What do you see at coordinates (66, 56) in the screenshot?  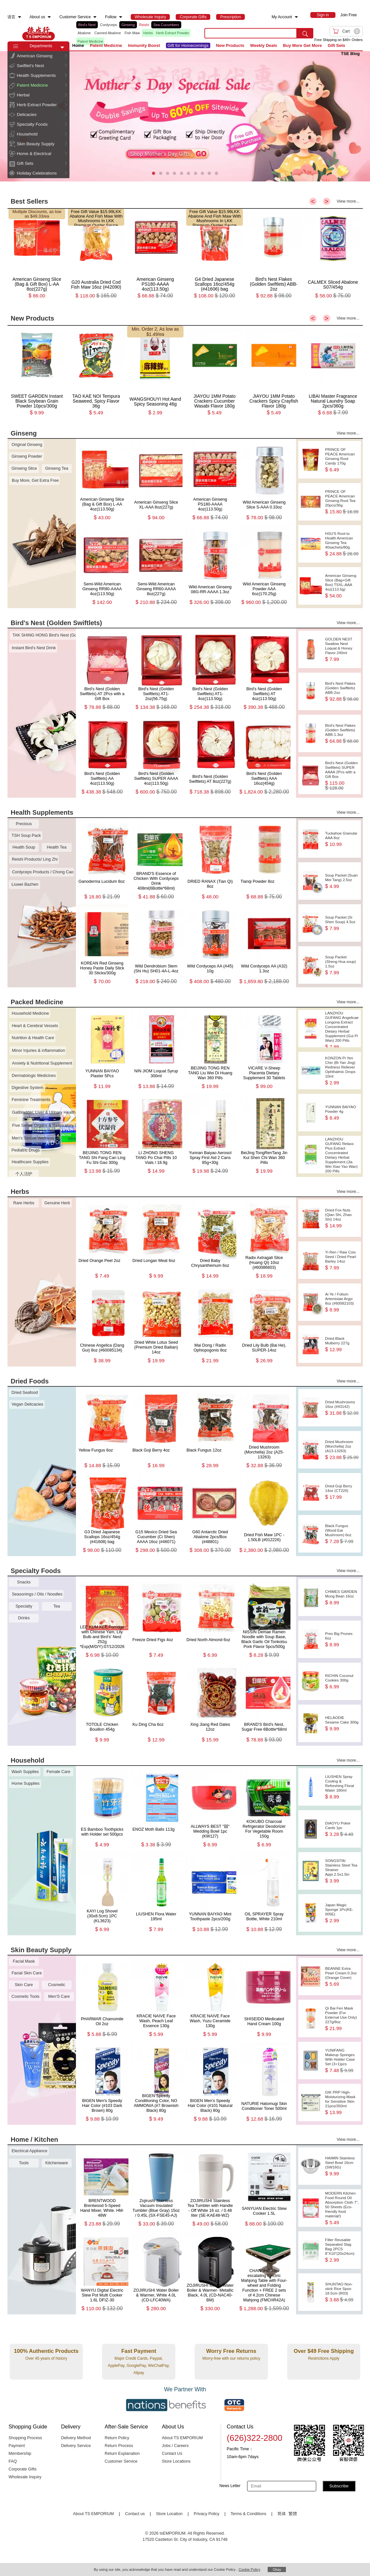 I see ` [button]` at bounding box center [66, 56].